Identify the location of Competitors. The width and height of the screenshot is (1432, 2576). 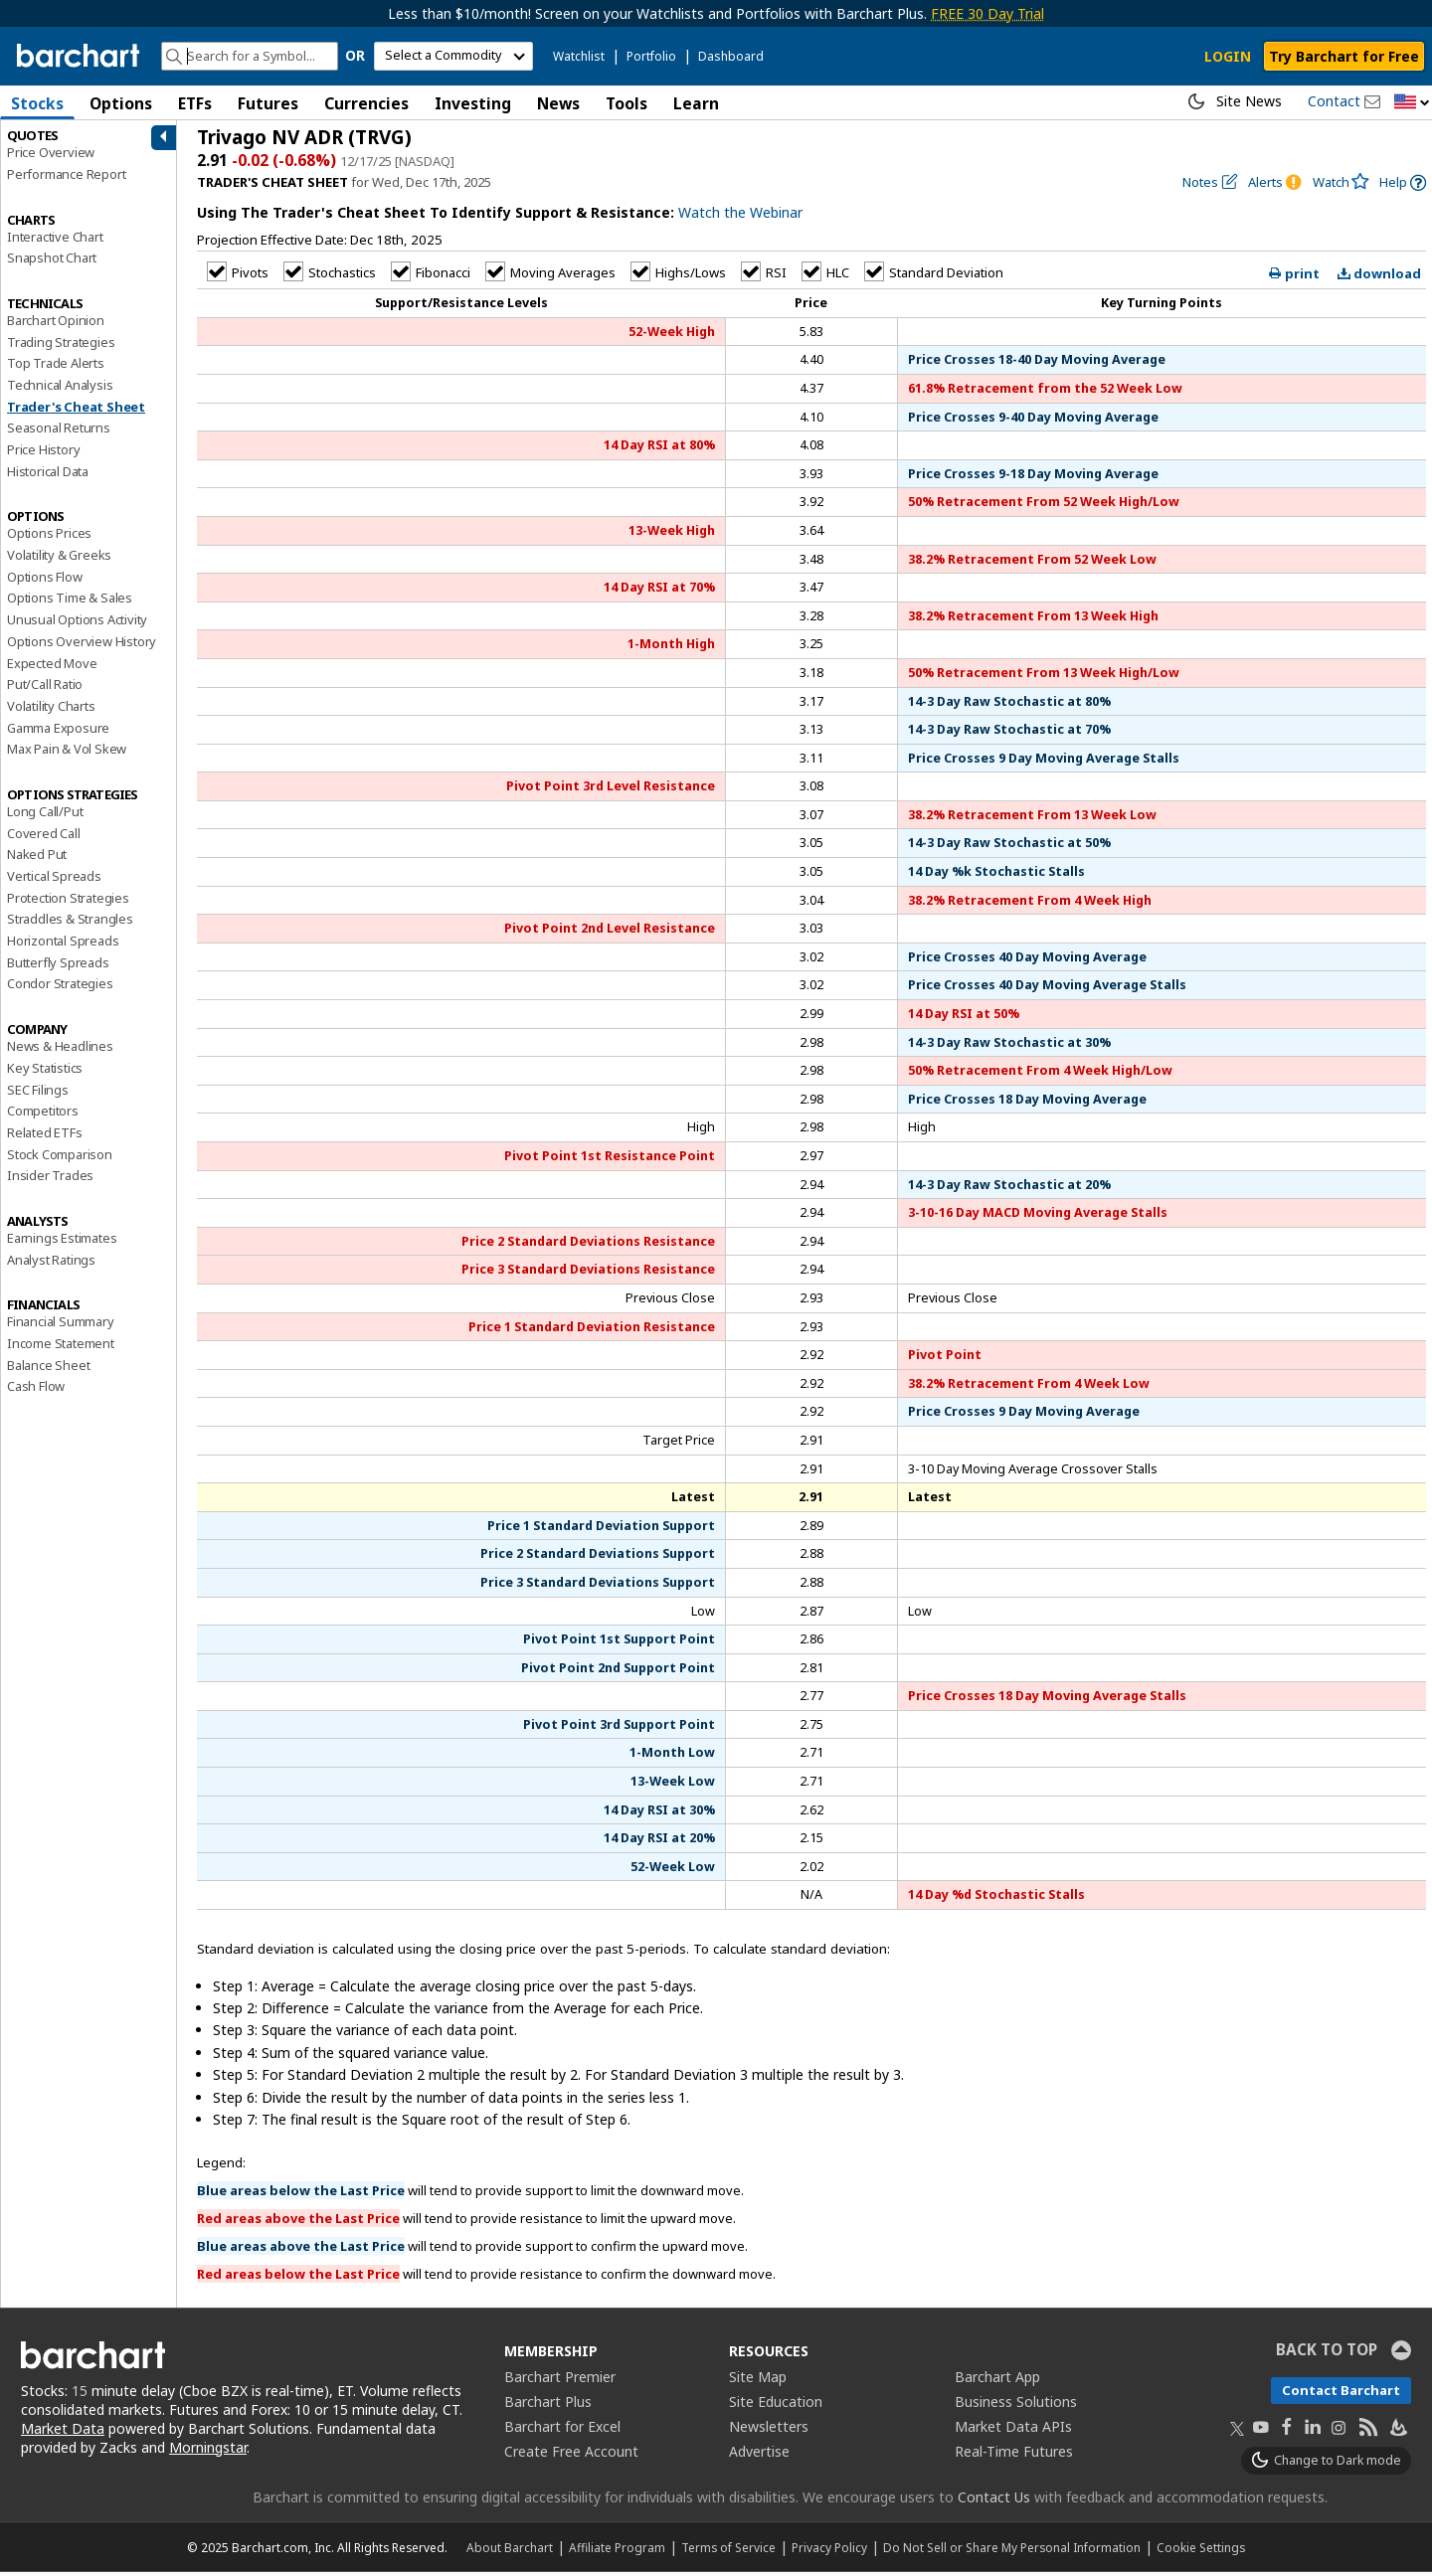
(43, 1114).